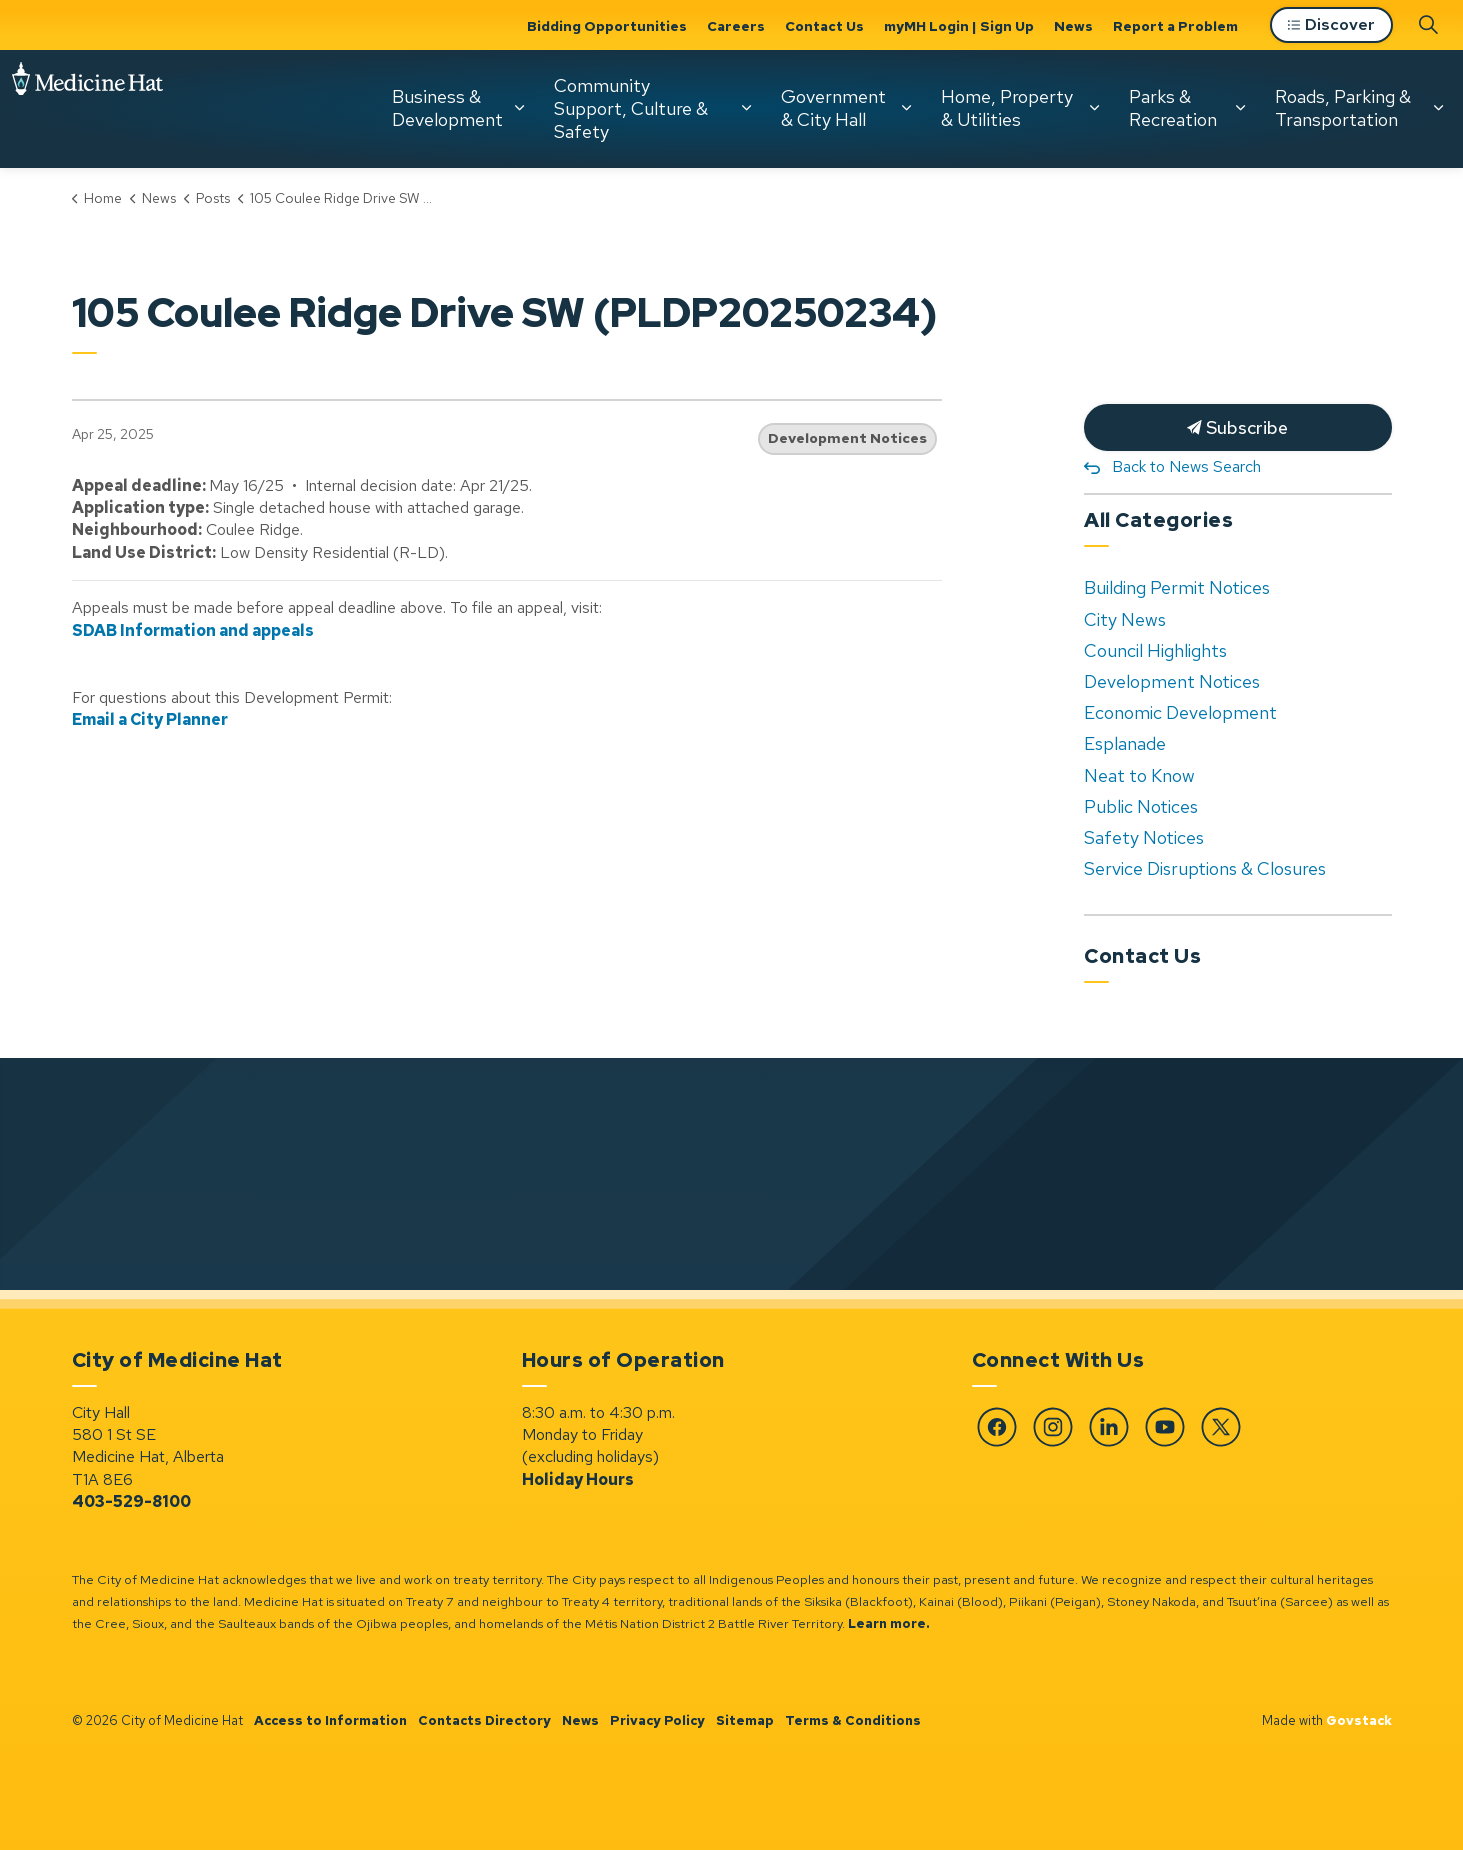  Describe the element at coordinates (1177, 587) in the screenshot. I see `Building Permit Notices` at that location.